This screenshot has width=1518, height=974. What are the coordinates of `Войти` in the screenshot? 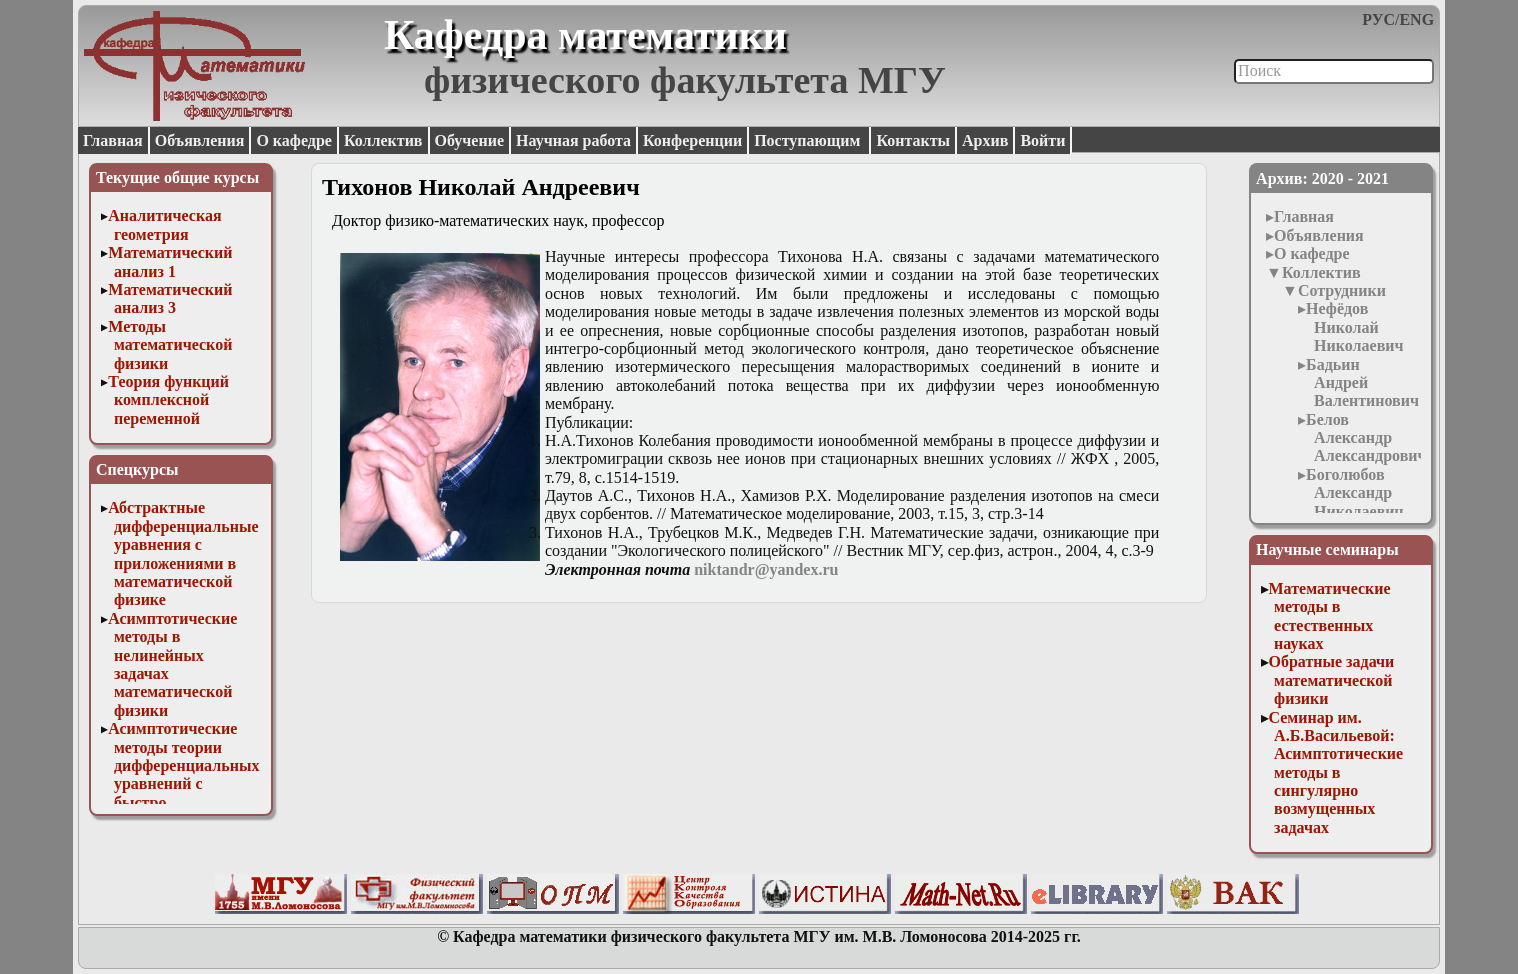 It's located at (1042, 140).